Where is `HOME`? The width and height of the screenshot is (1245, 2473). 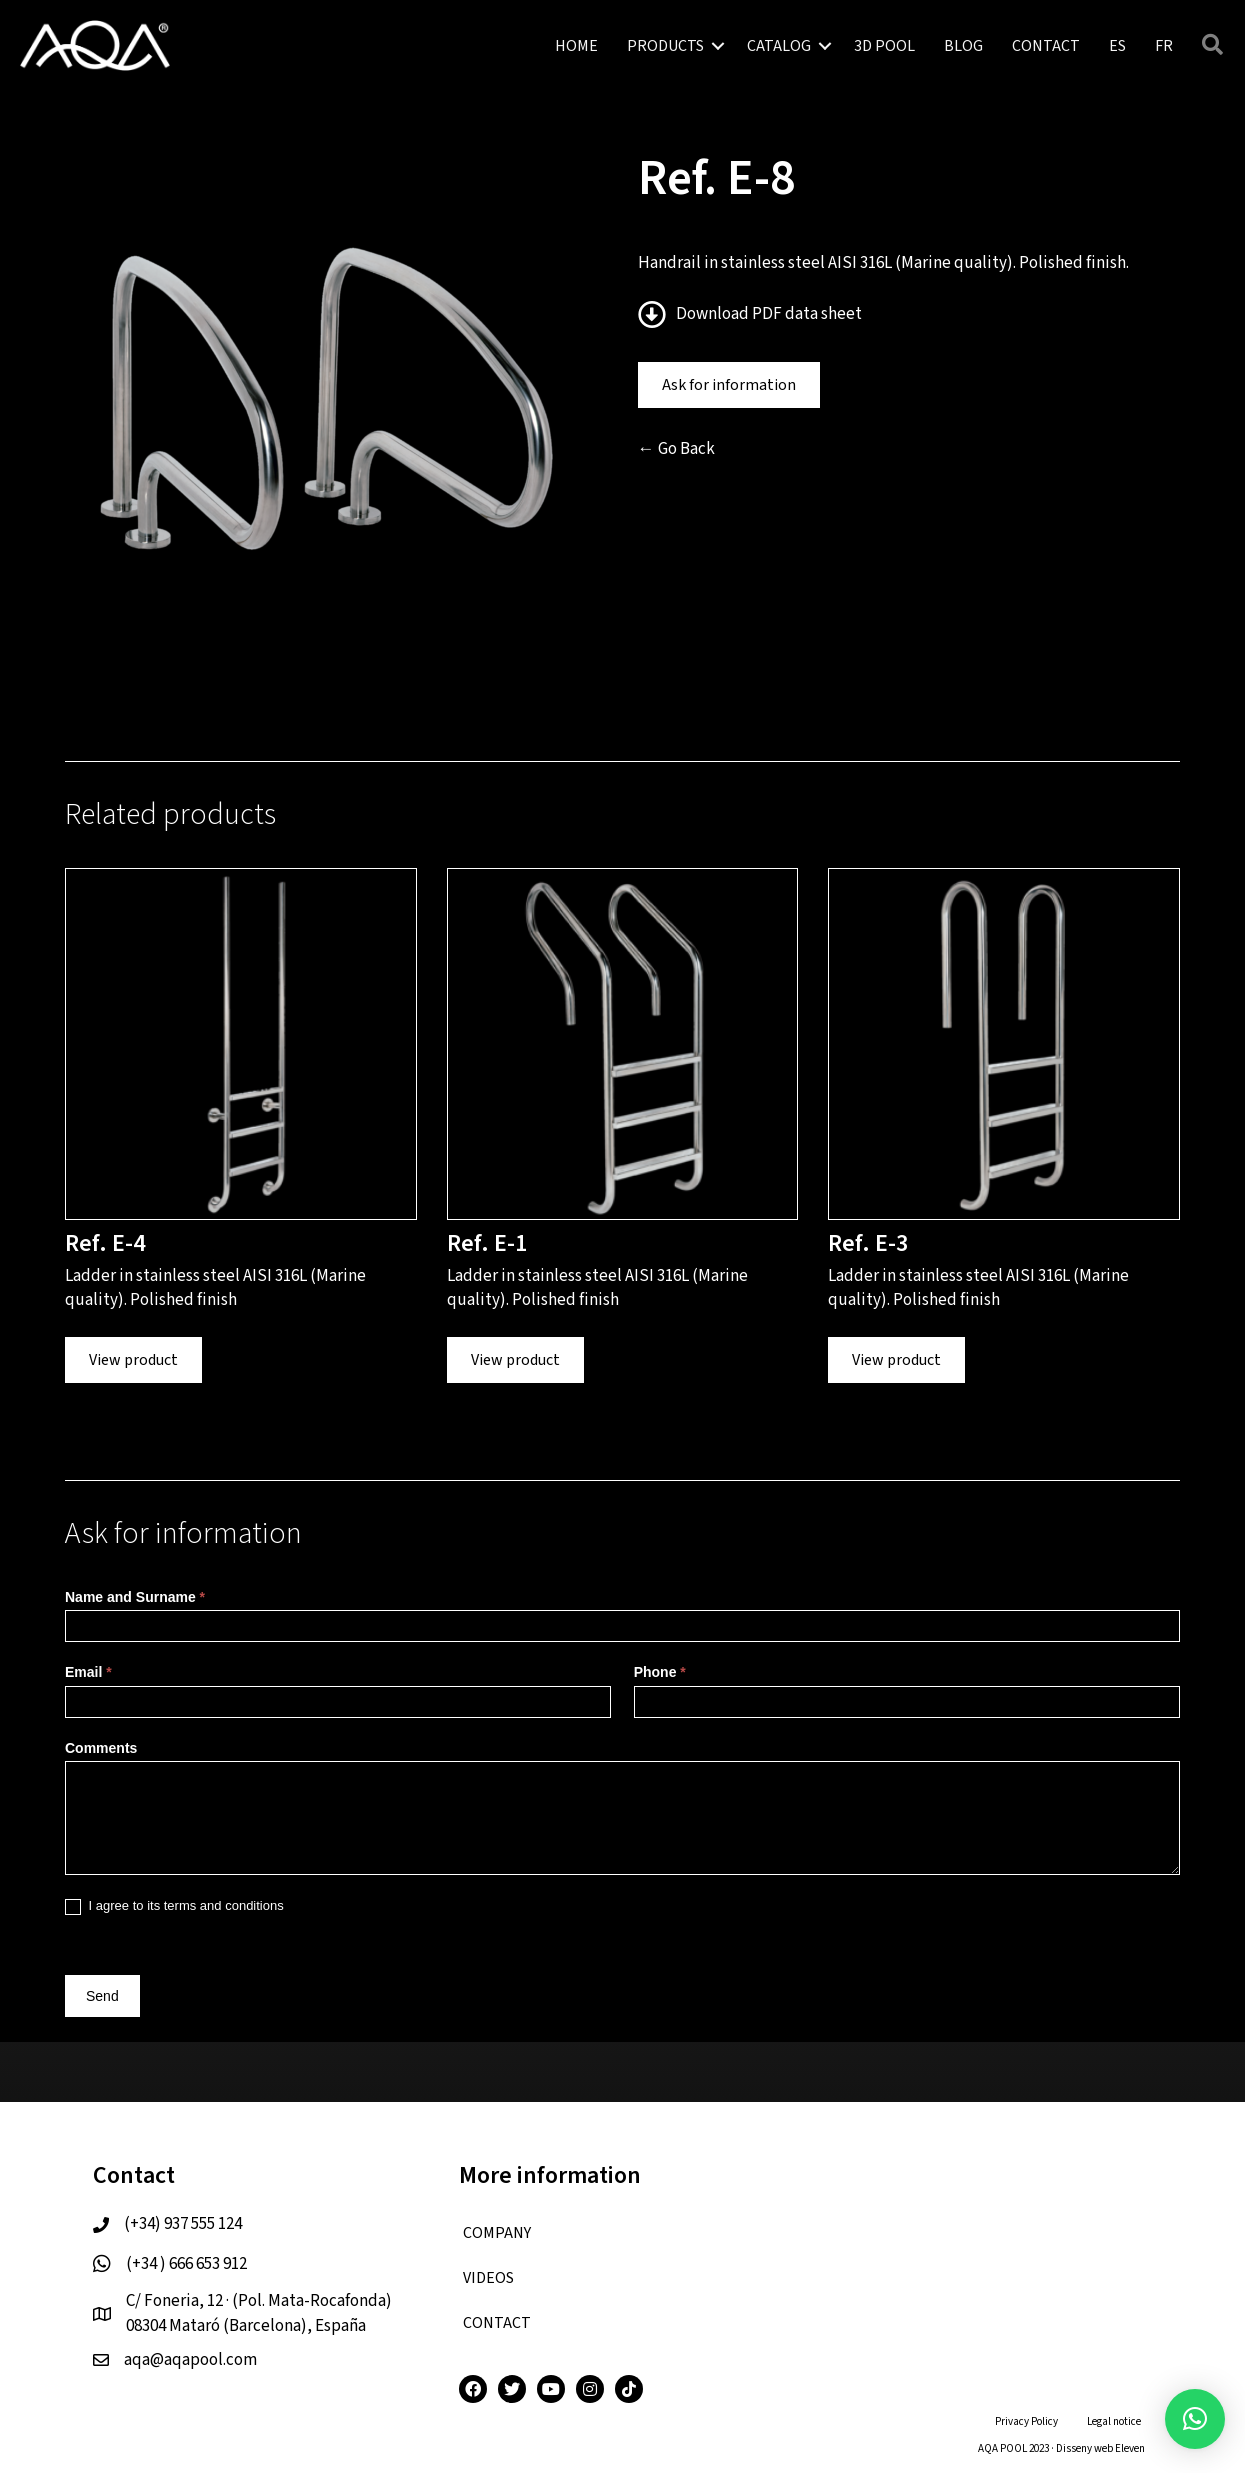 HOME is located at coordinates (576, 46).